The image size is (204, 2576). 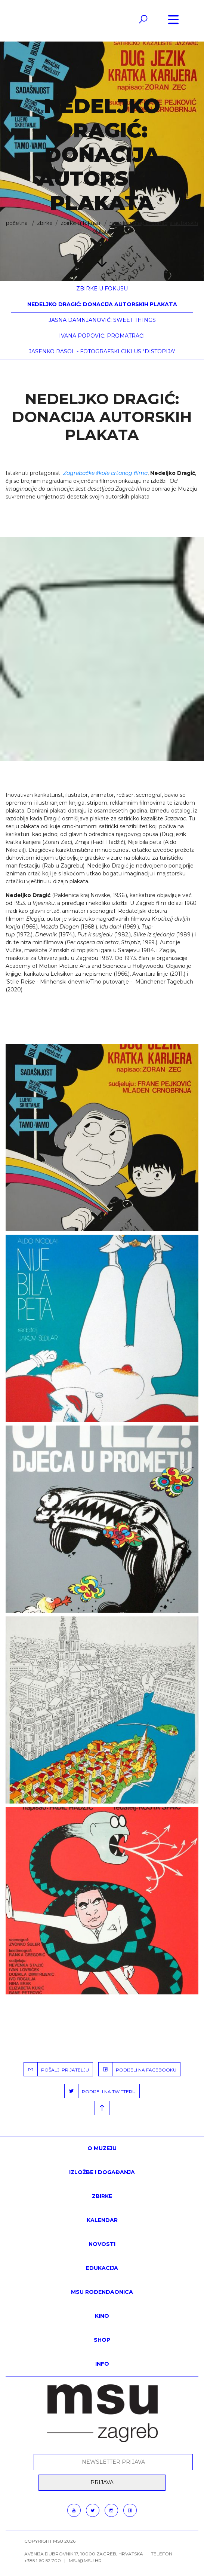 What do you see at coordinates (100, 2091) in the screenshot?
I see `PODIJELI NA TWITTERU` at bounding box center [100, 2091].